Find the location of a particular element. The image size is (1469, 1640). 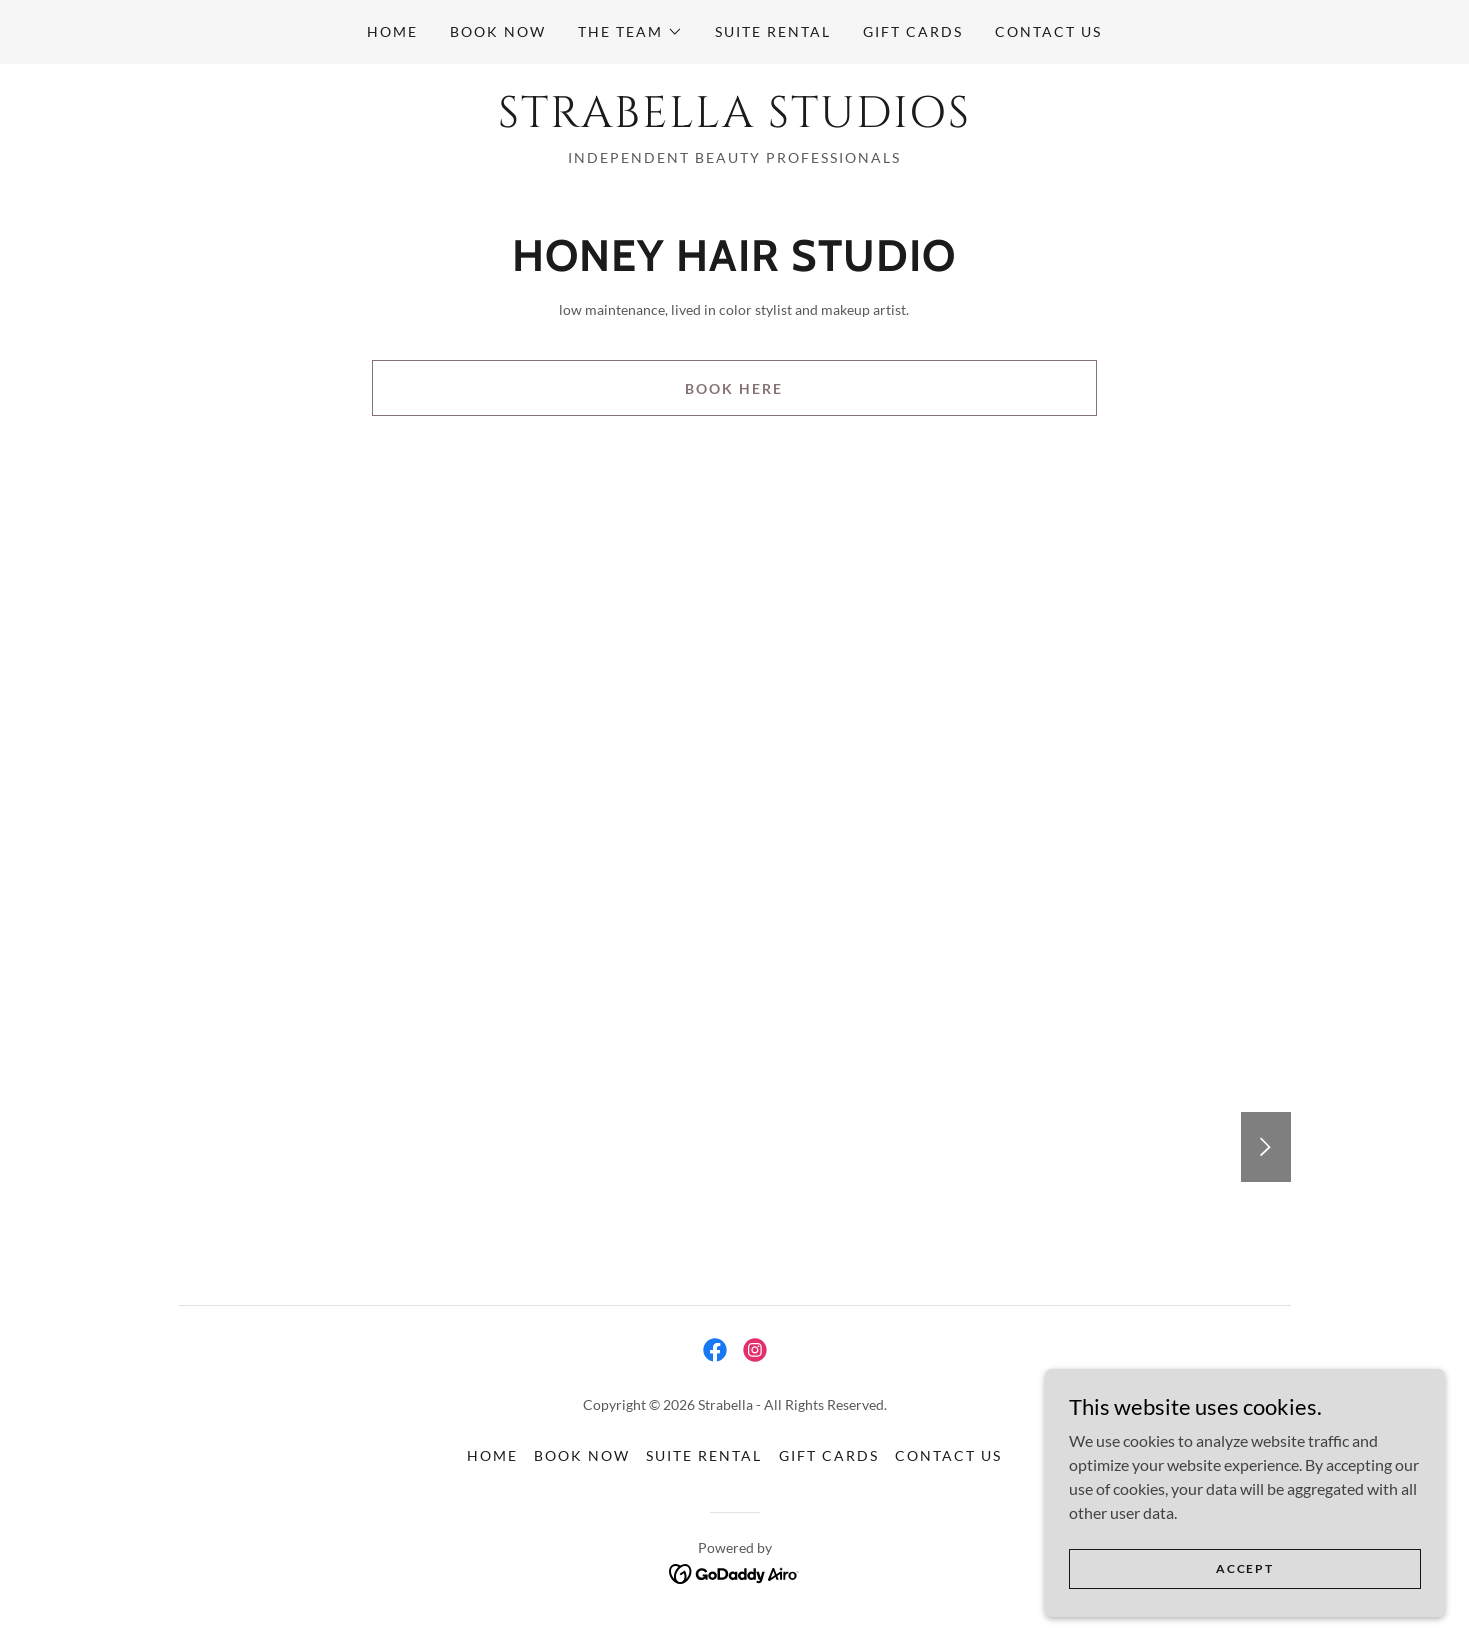

[link] is located at coordinates (734, 120).